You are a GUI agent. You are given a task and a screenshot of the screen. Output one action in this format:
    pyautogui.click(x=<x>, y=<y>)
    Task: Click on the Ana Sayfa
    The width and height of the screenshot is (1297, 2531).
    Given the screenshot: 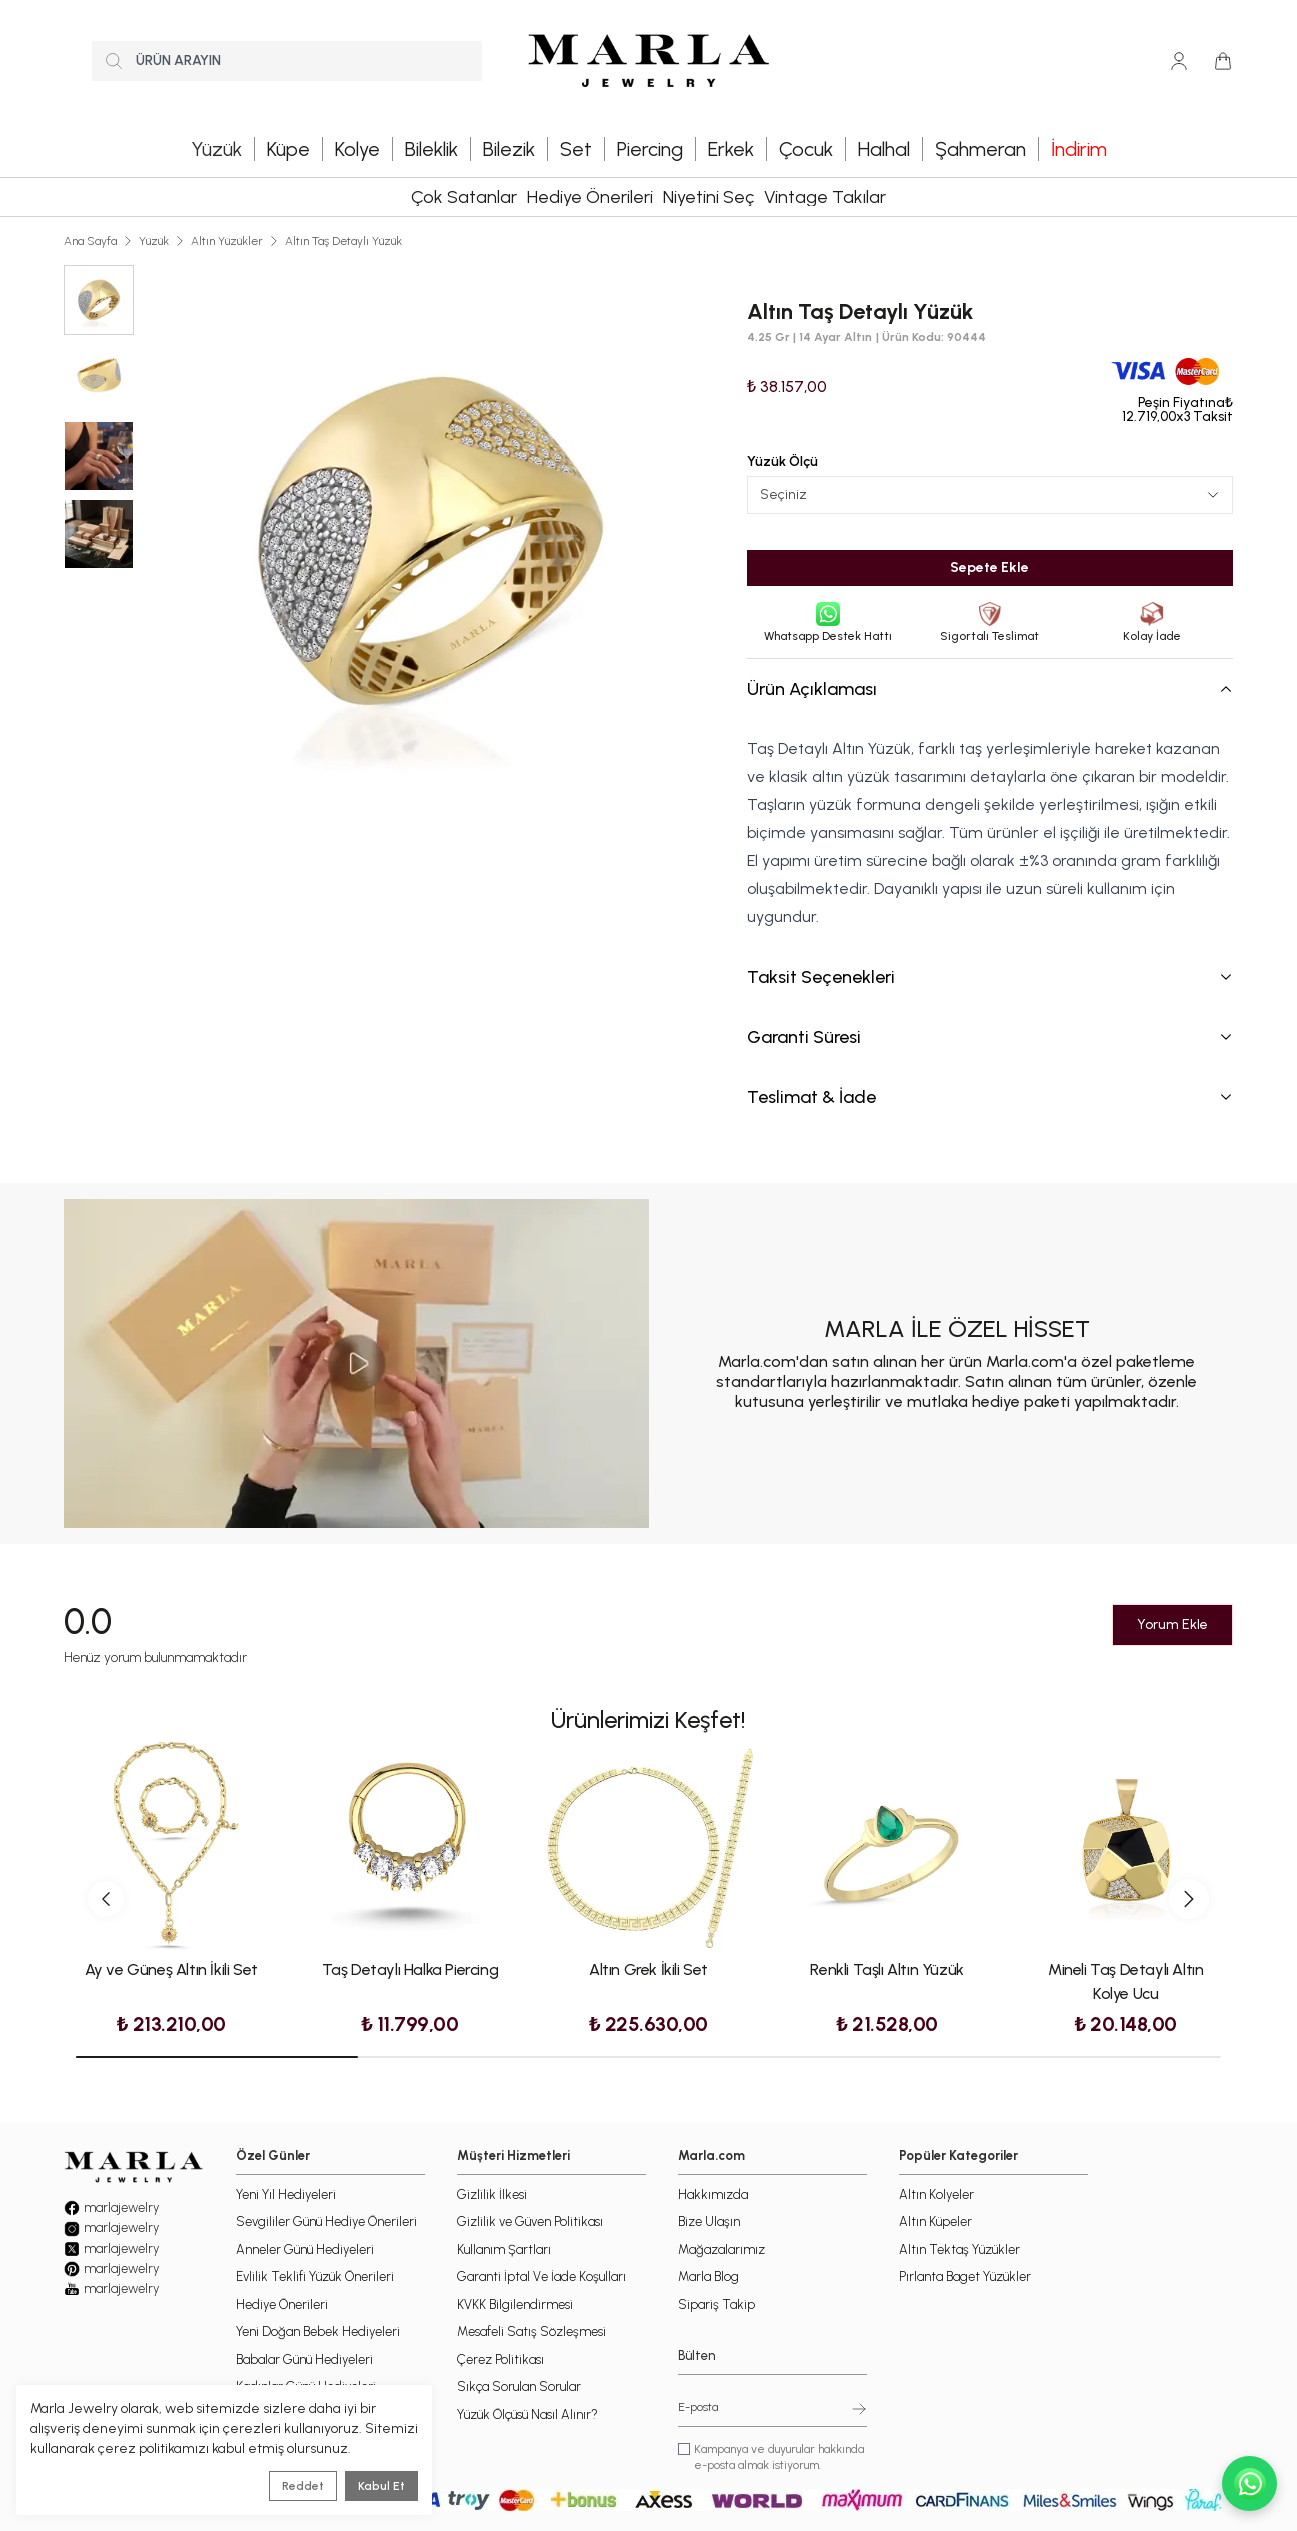 What is the action you would take?
    pyautogui.click(x=90, y=241)
    